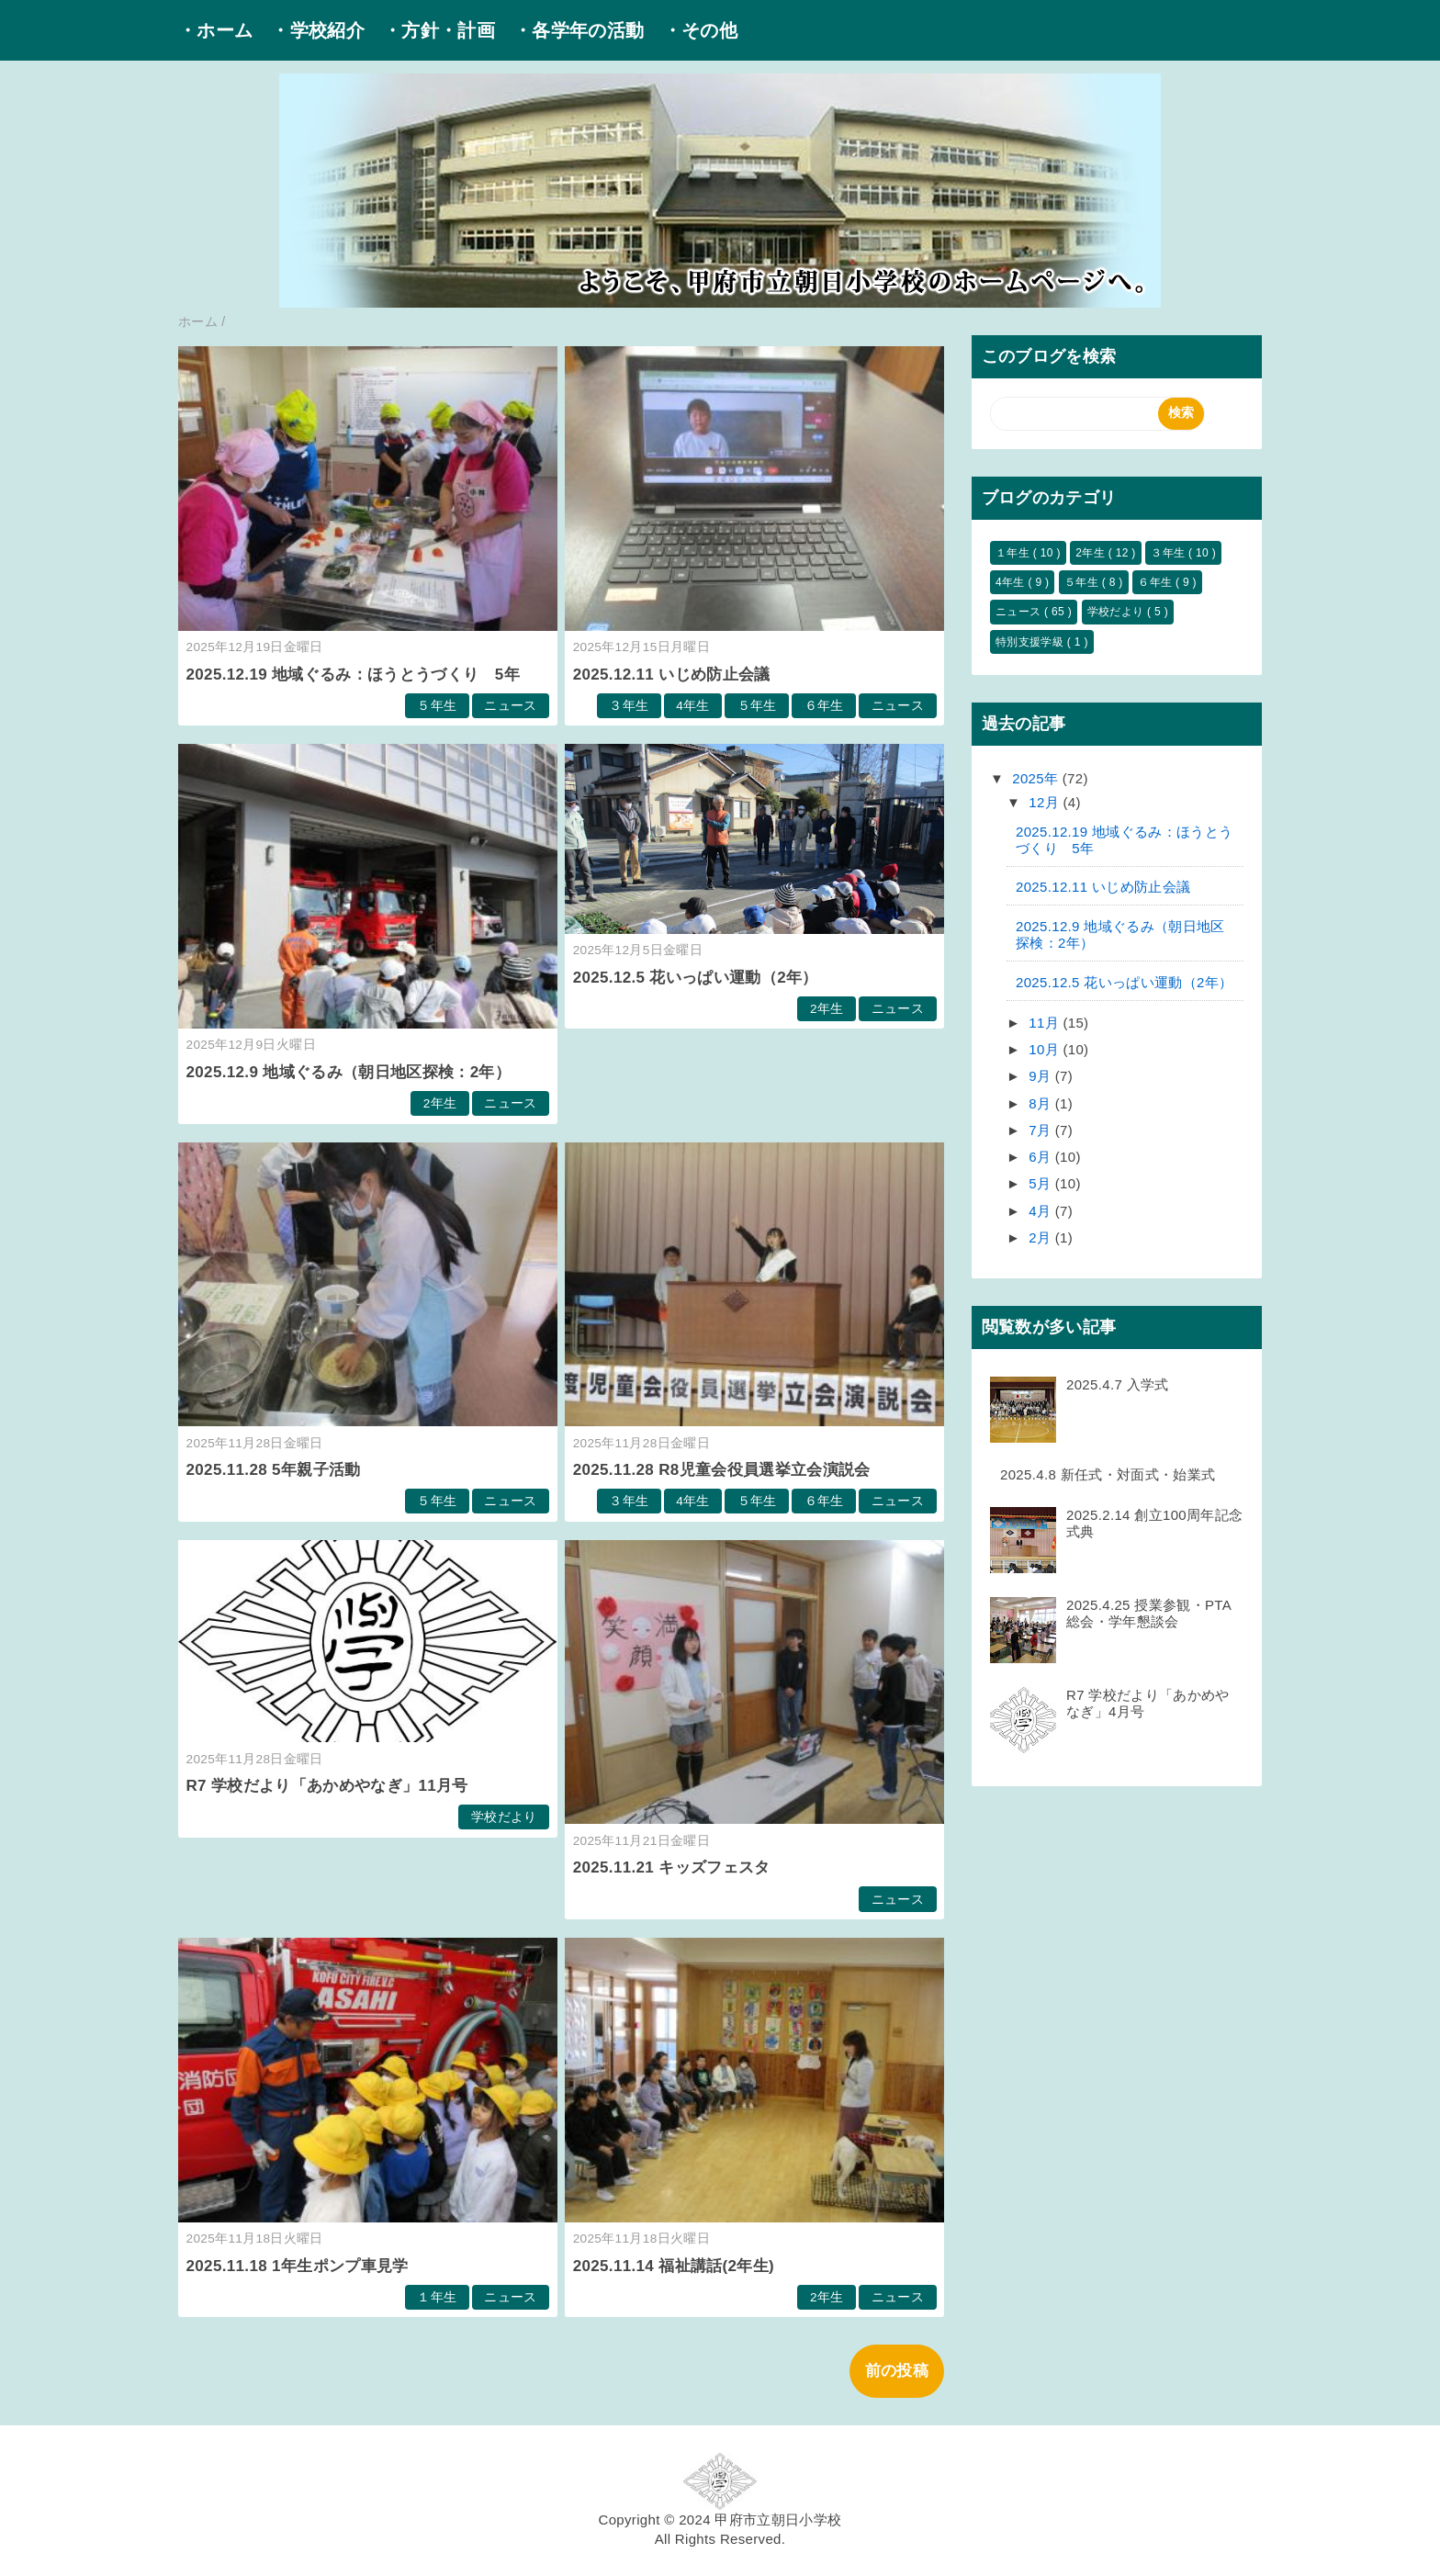 Image resolution: width=1440 pixels, height=2576 pixels. Describe the element at coordinates (1149, 1613) in the screenshot. I see `2025.4.25 授業参観・PTA総会・学年懇談会` at that location.